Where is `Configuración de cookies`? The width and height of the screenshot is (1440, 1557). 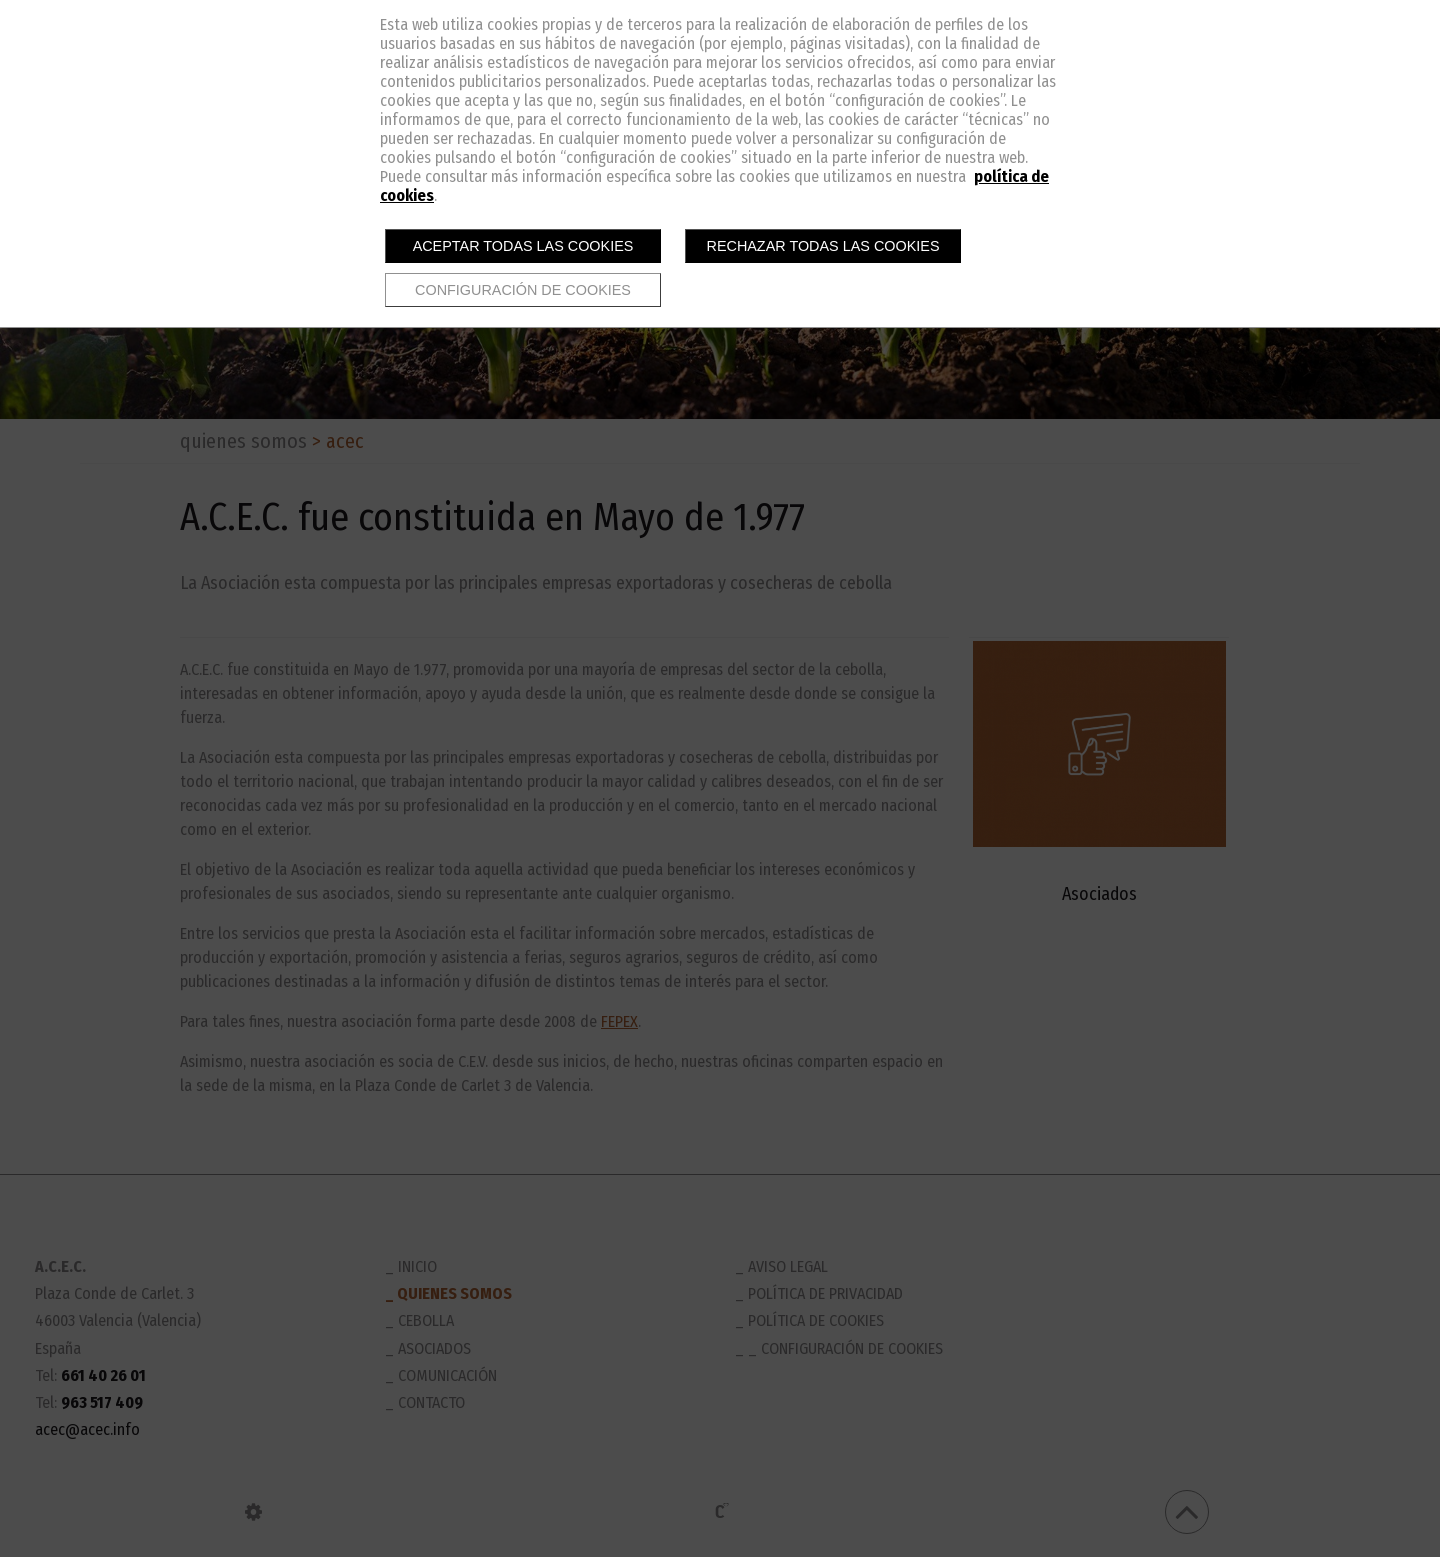
Configuración de cookies is located at coordinates (523, 290).